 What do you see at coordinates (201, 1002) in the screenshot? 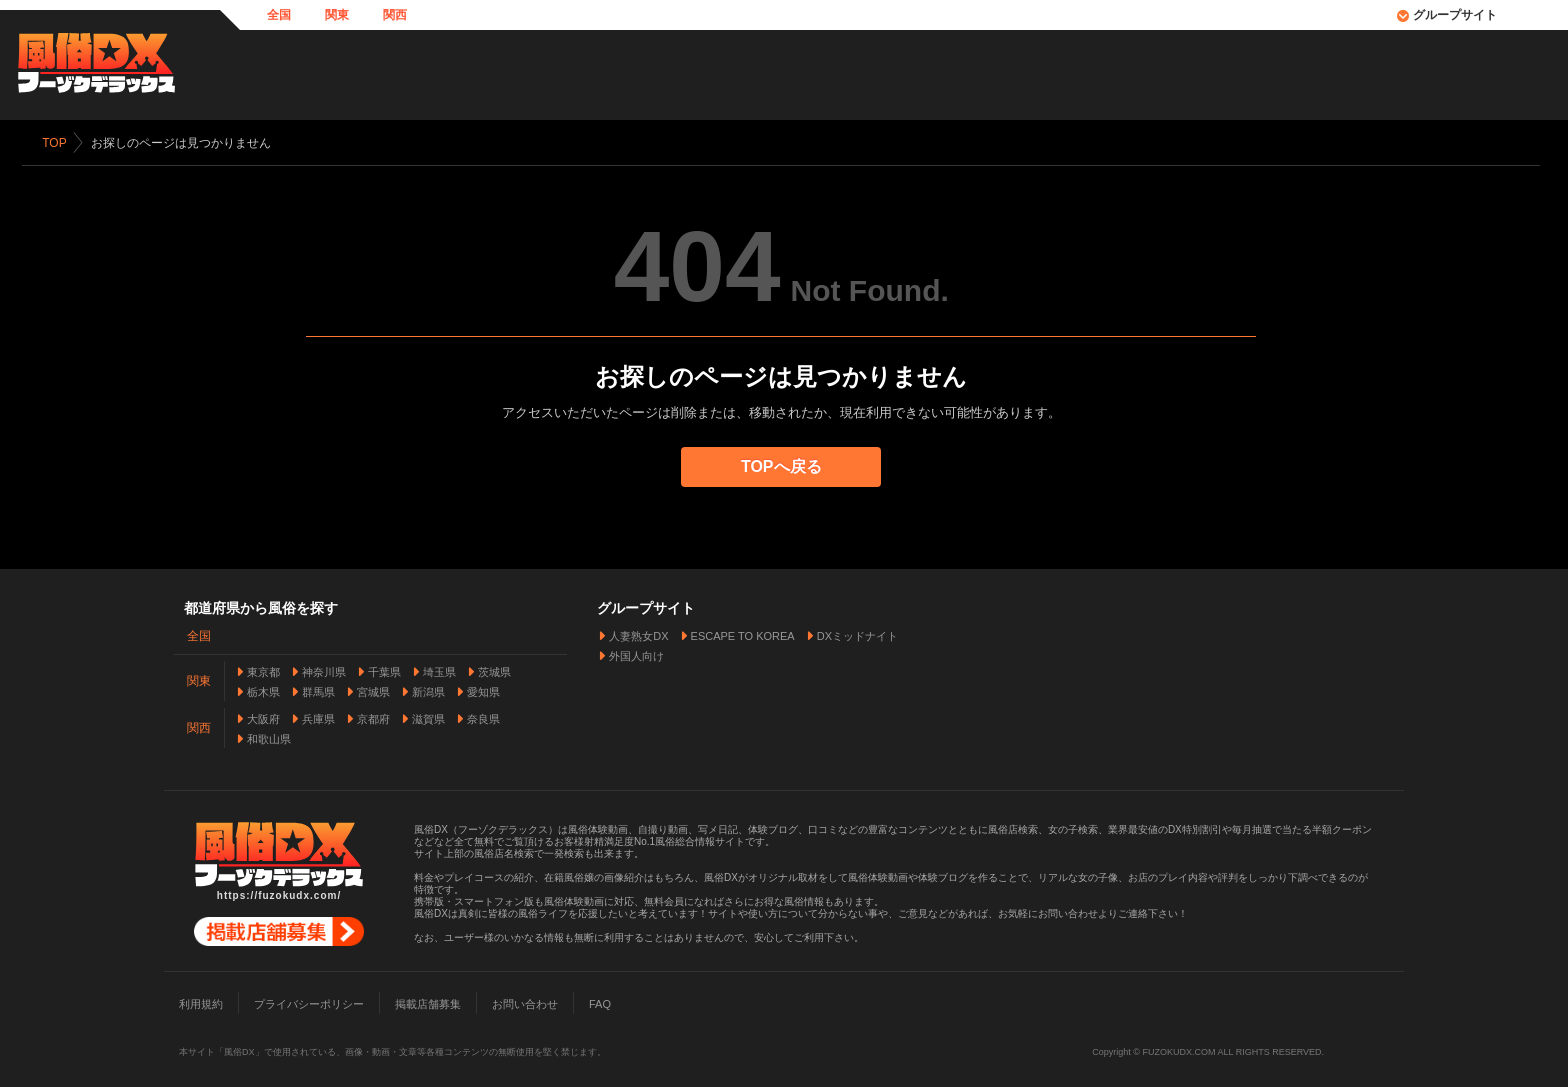
I see `利用規約` at bounding box center [201, 1002].